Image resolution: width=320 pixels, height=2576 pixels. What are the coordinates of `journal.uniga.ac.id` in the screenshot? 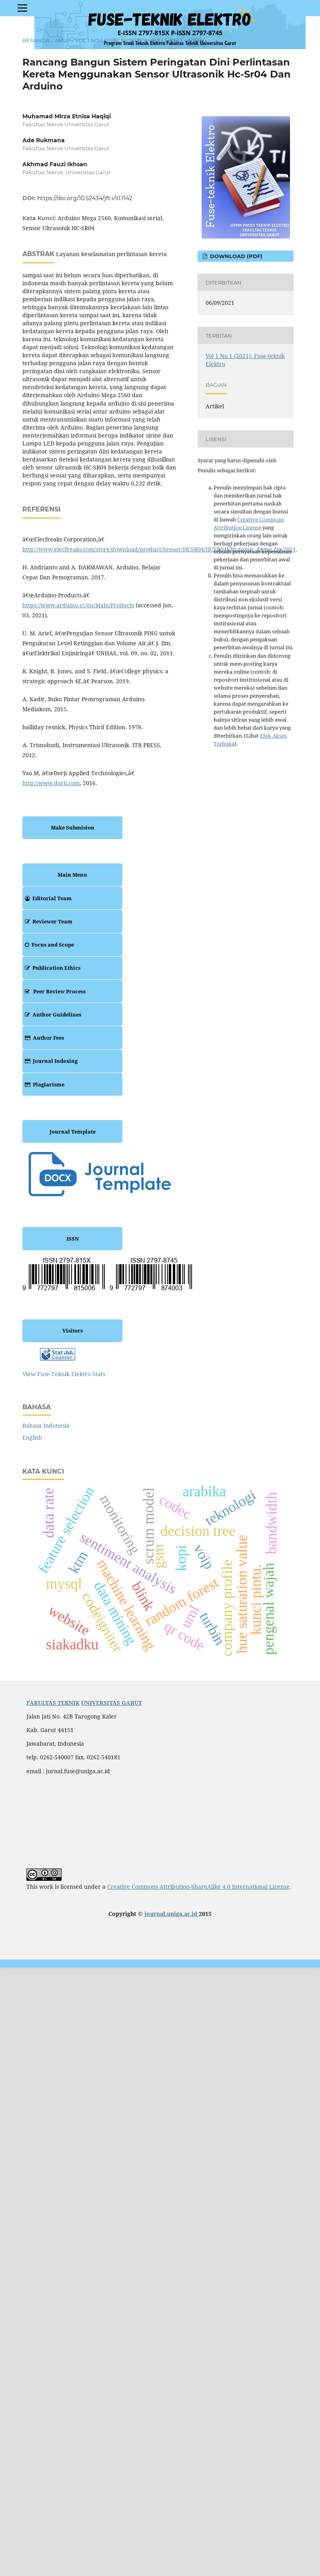 It's located at (171, 1914).